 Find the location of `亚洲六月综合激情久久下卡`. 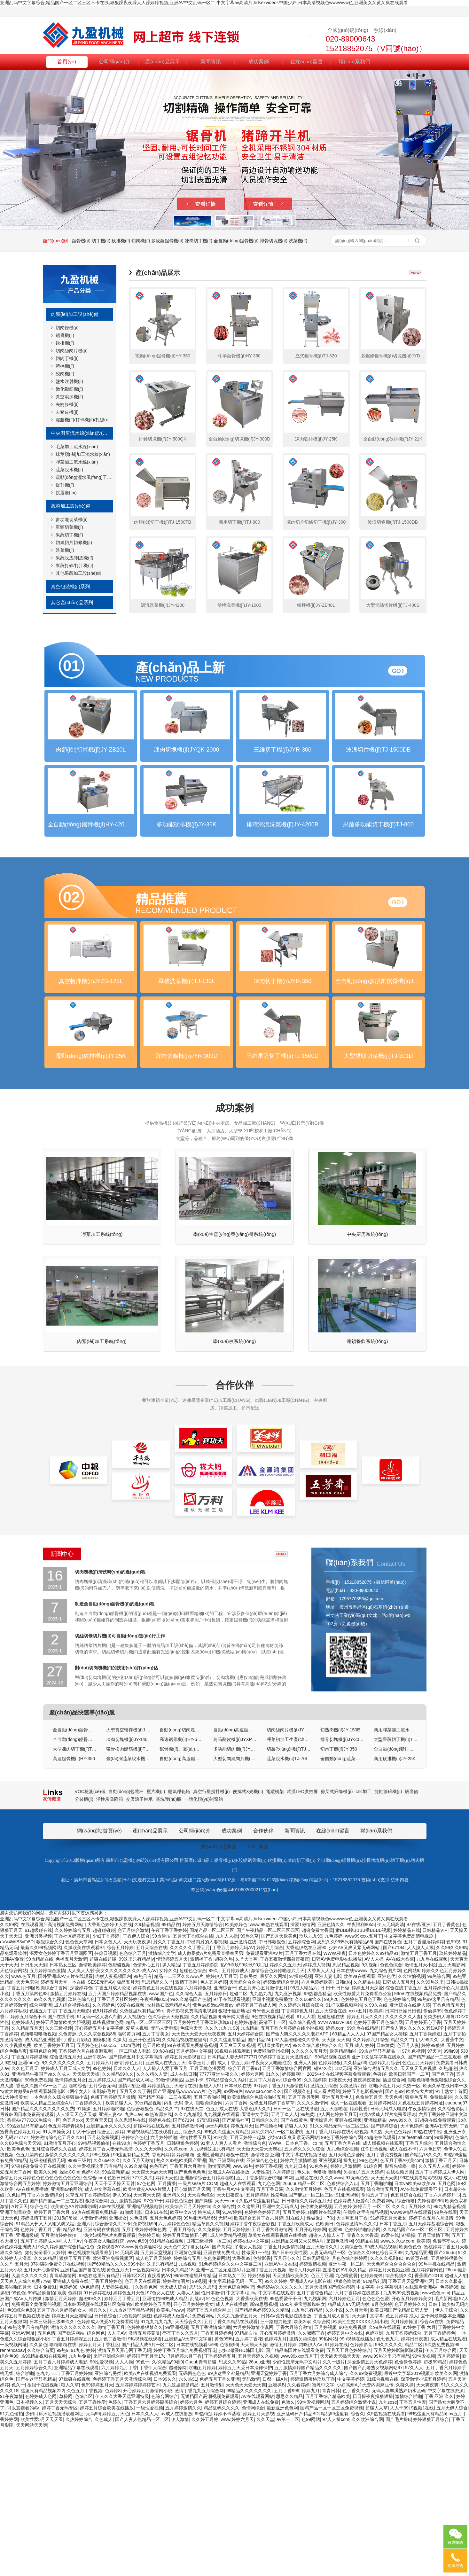

亚洲六月综合激情久久下卡 is located at coordinates (104, 2371).